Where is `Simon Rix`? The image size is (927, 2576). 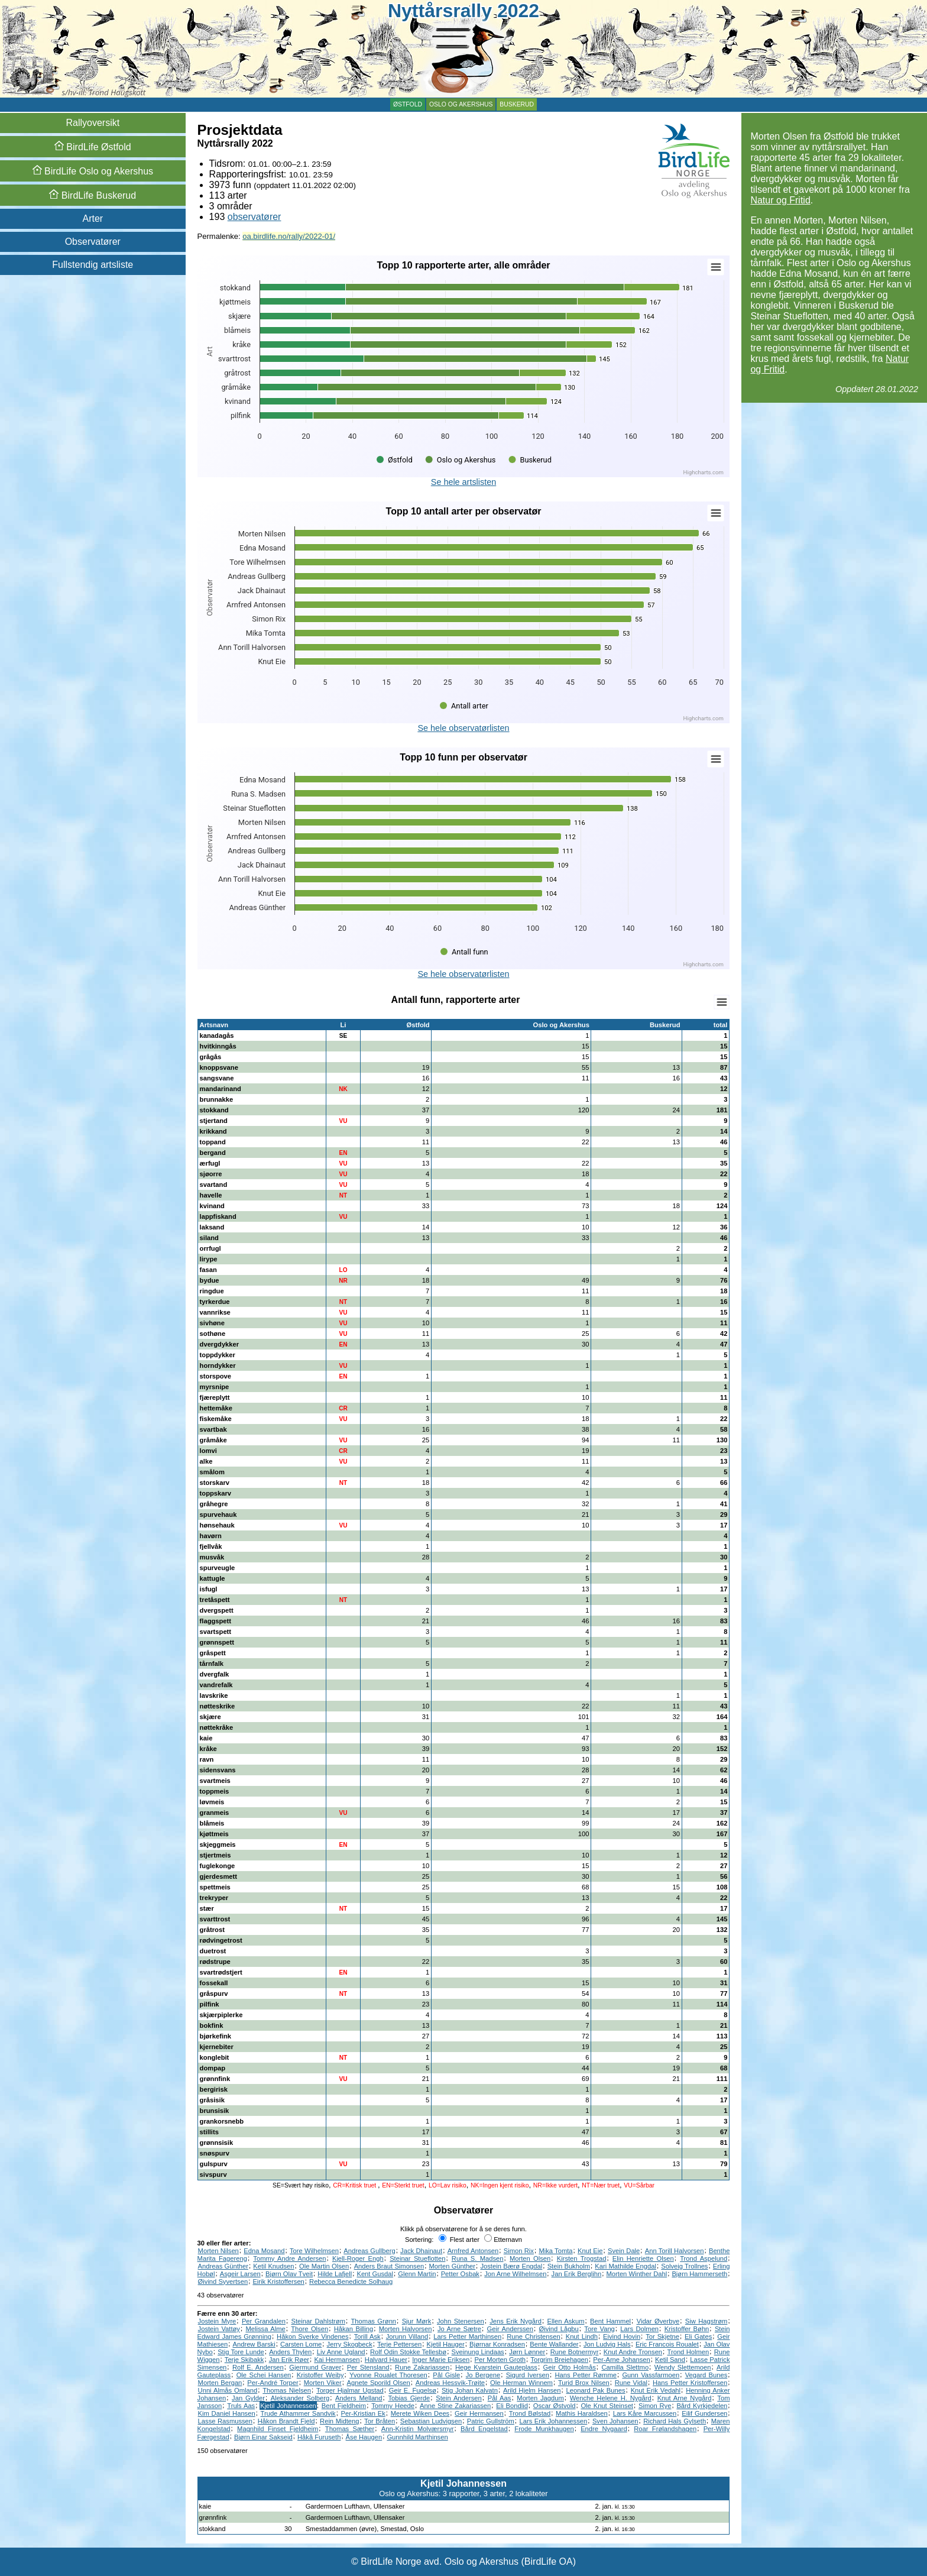 Simon Rix is located at coordinates (519, 2250).